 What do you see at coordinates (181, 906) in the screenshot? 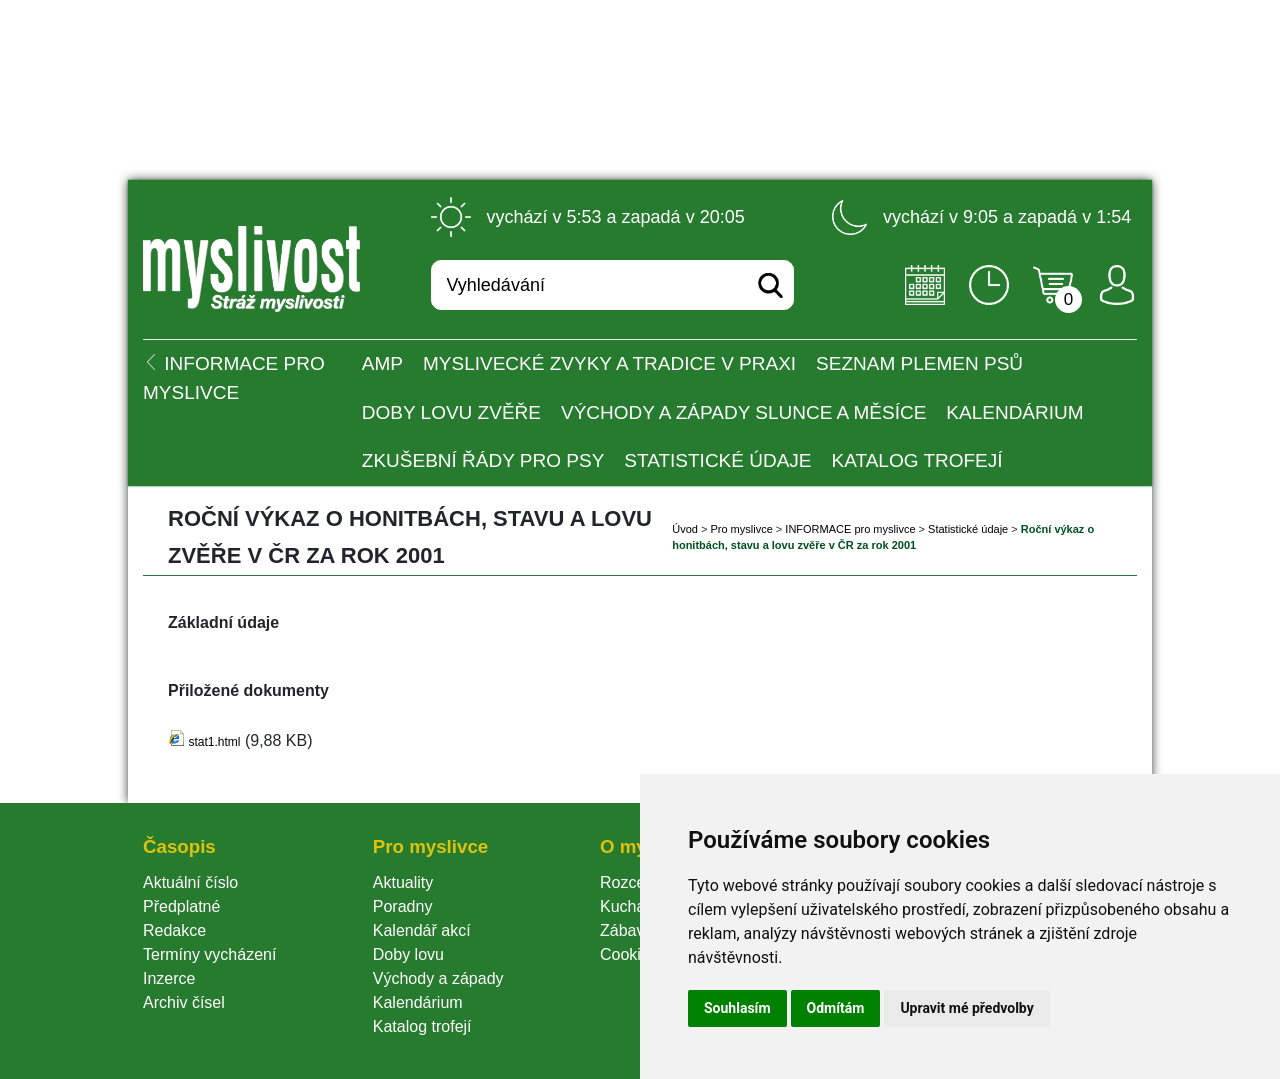
I see `Předplatné` at bounding box center [181, 906].